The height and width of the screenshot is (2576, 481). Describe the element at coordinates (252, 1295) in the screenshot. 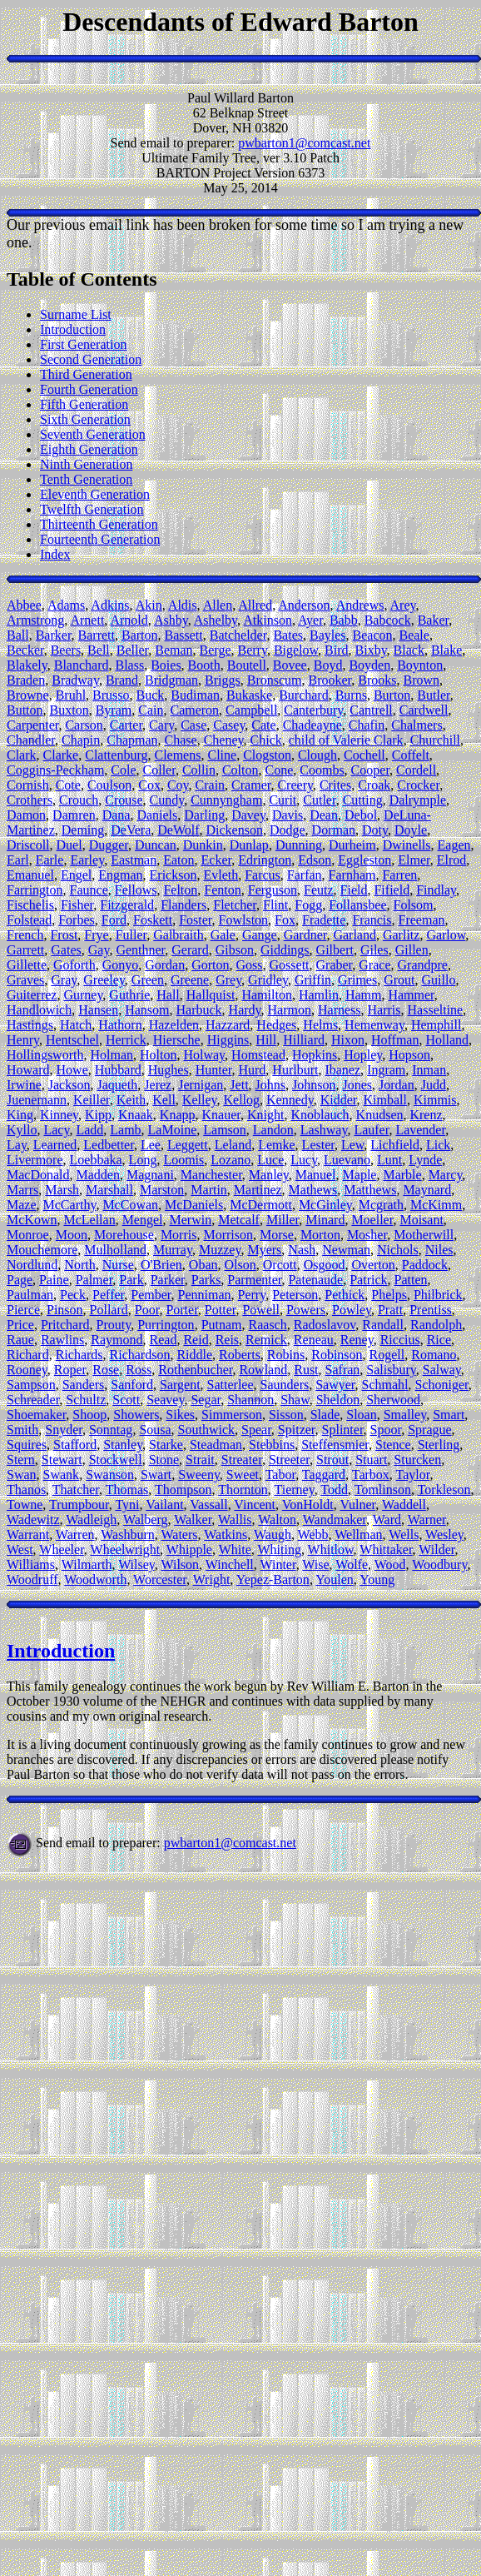

I see `Perry` at that location.